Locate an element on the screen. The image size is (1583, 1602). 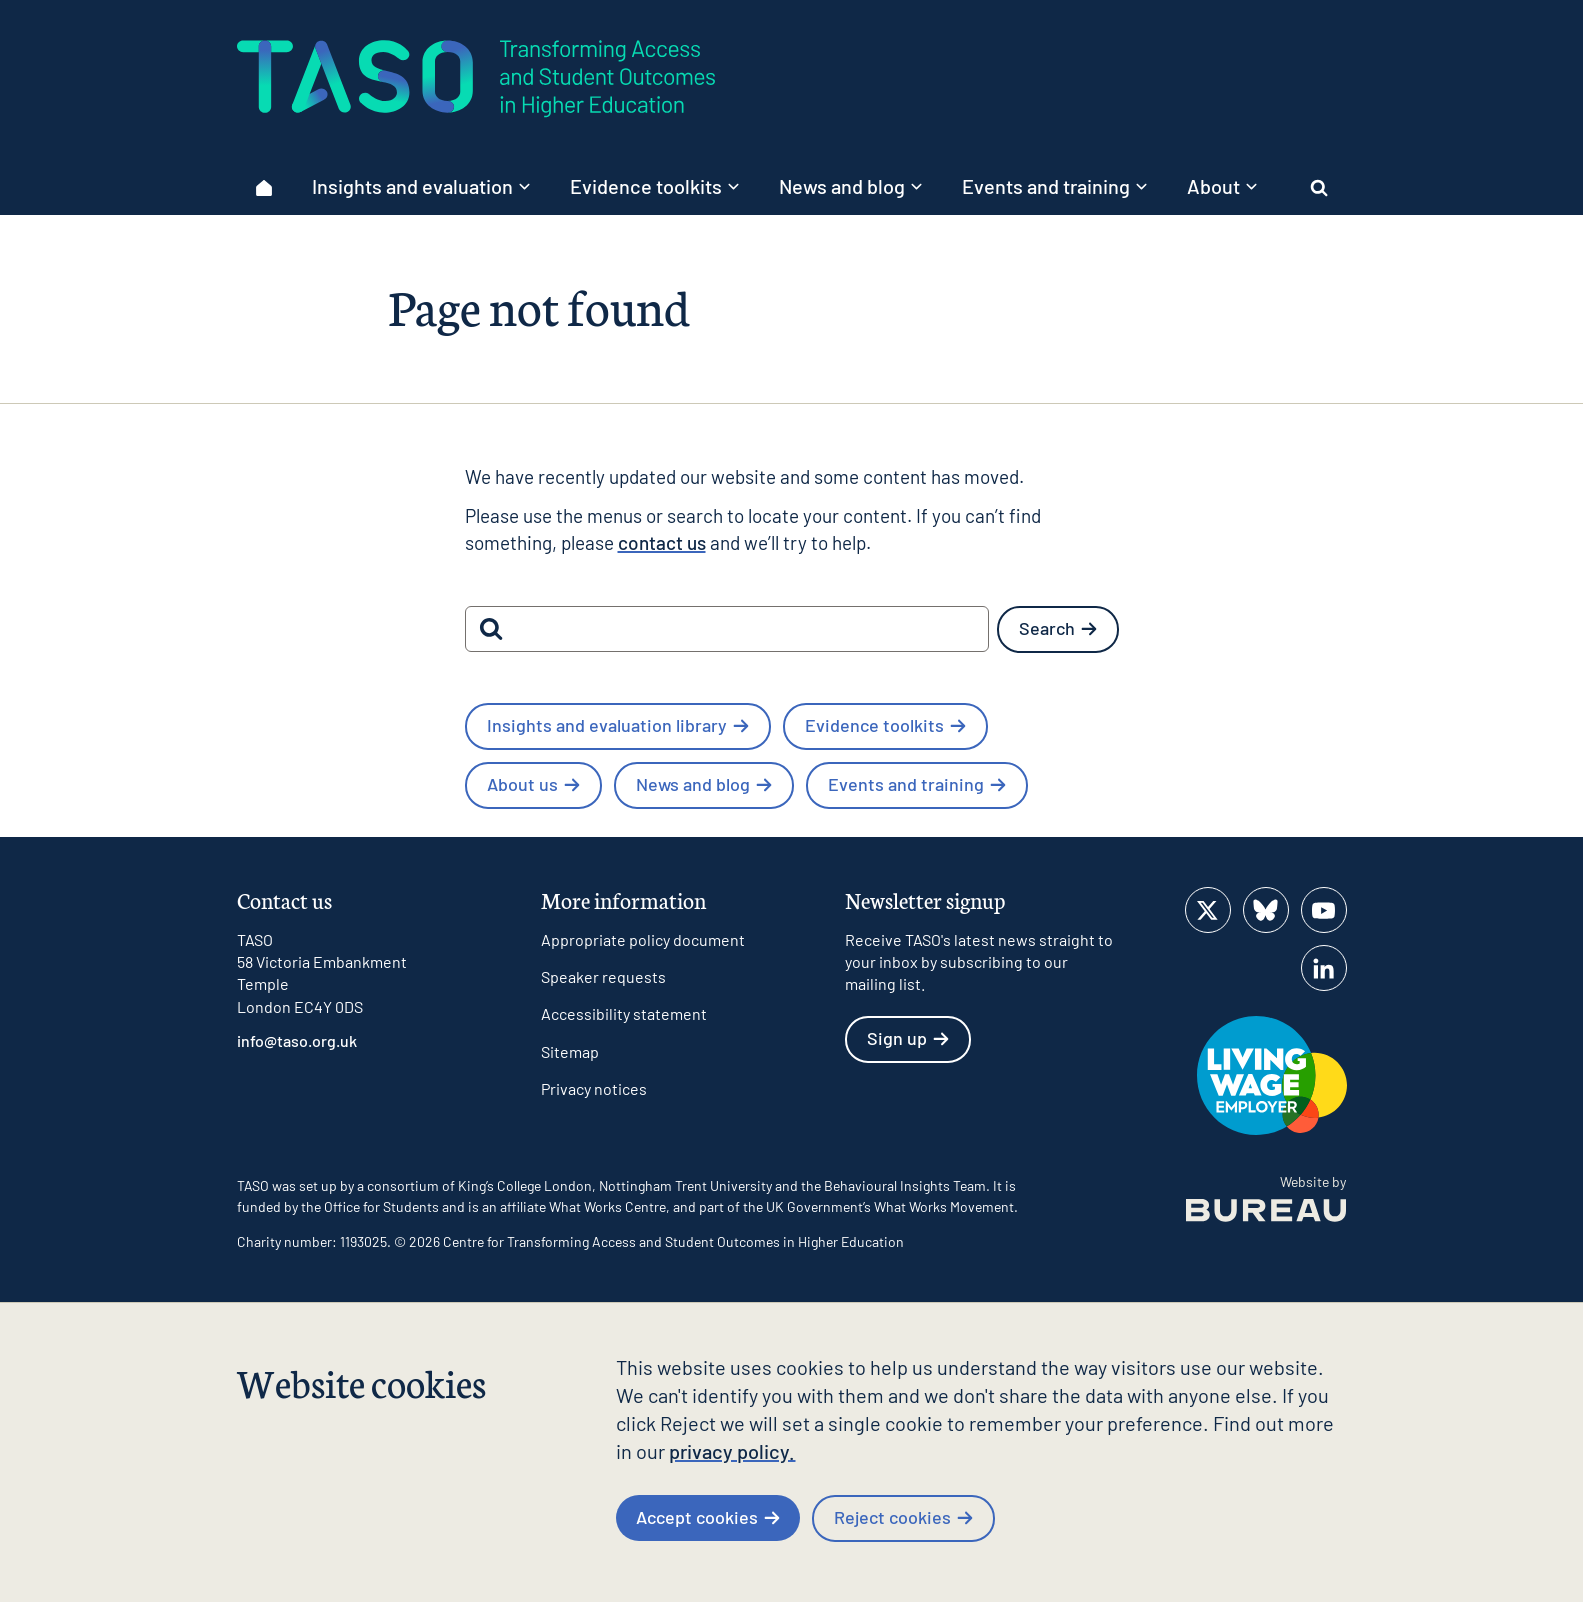
Reject cookies is located at coordinates (903, 1517).